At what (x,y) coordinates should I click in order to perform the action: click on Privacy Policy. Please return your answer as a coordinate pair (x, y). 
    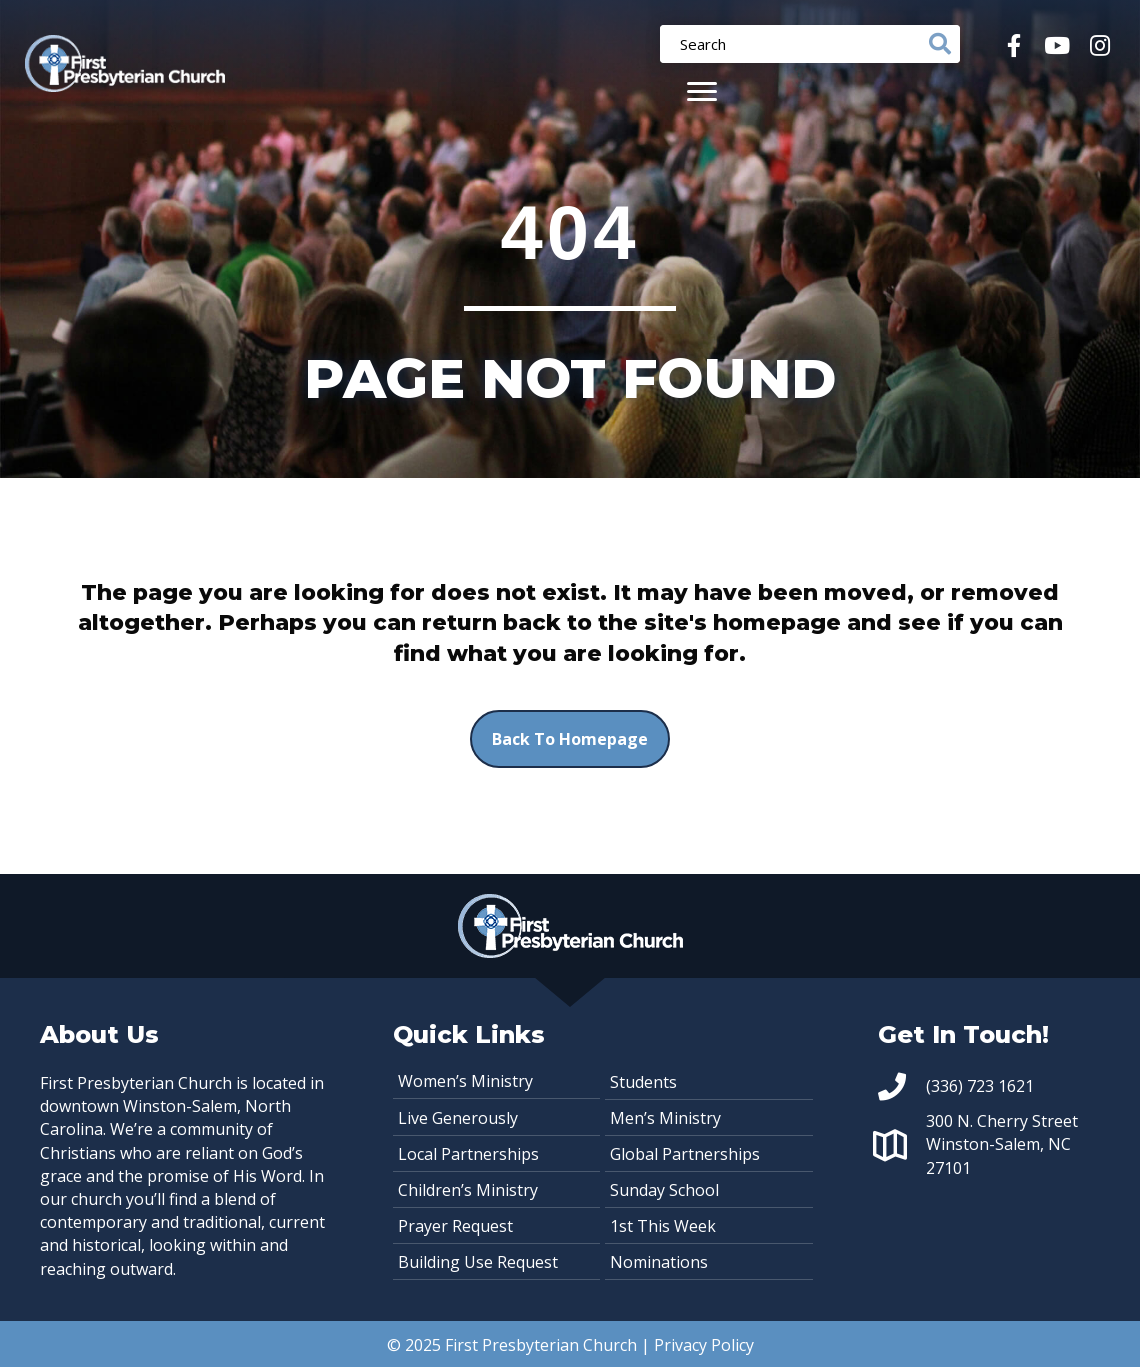
    Looking at the image, I should click on (704, 1345).